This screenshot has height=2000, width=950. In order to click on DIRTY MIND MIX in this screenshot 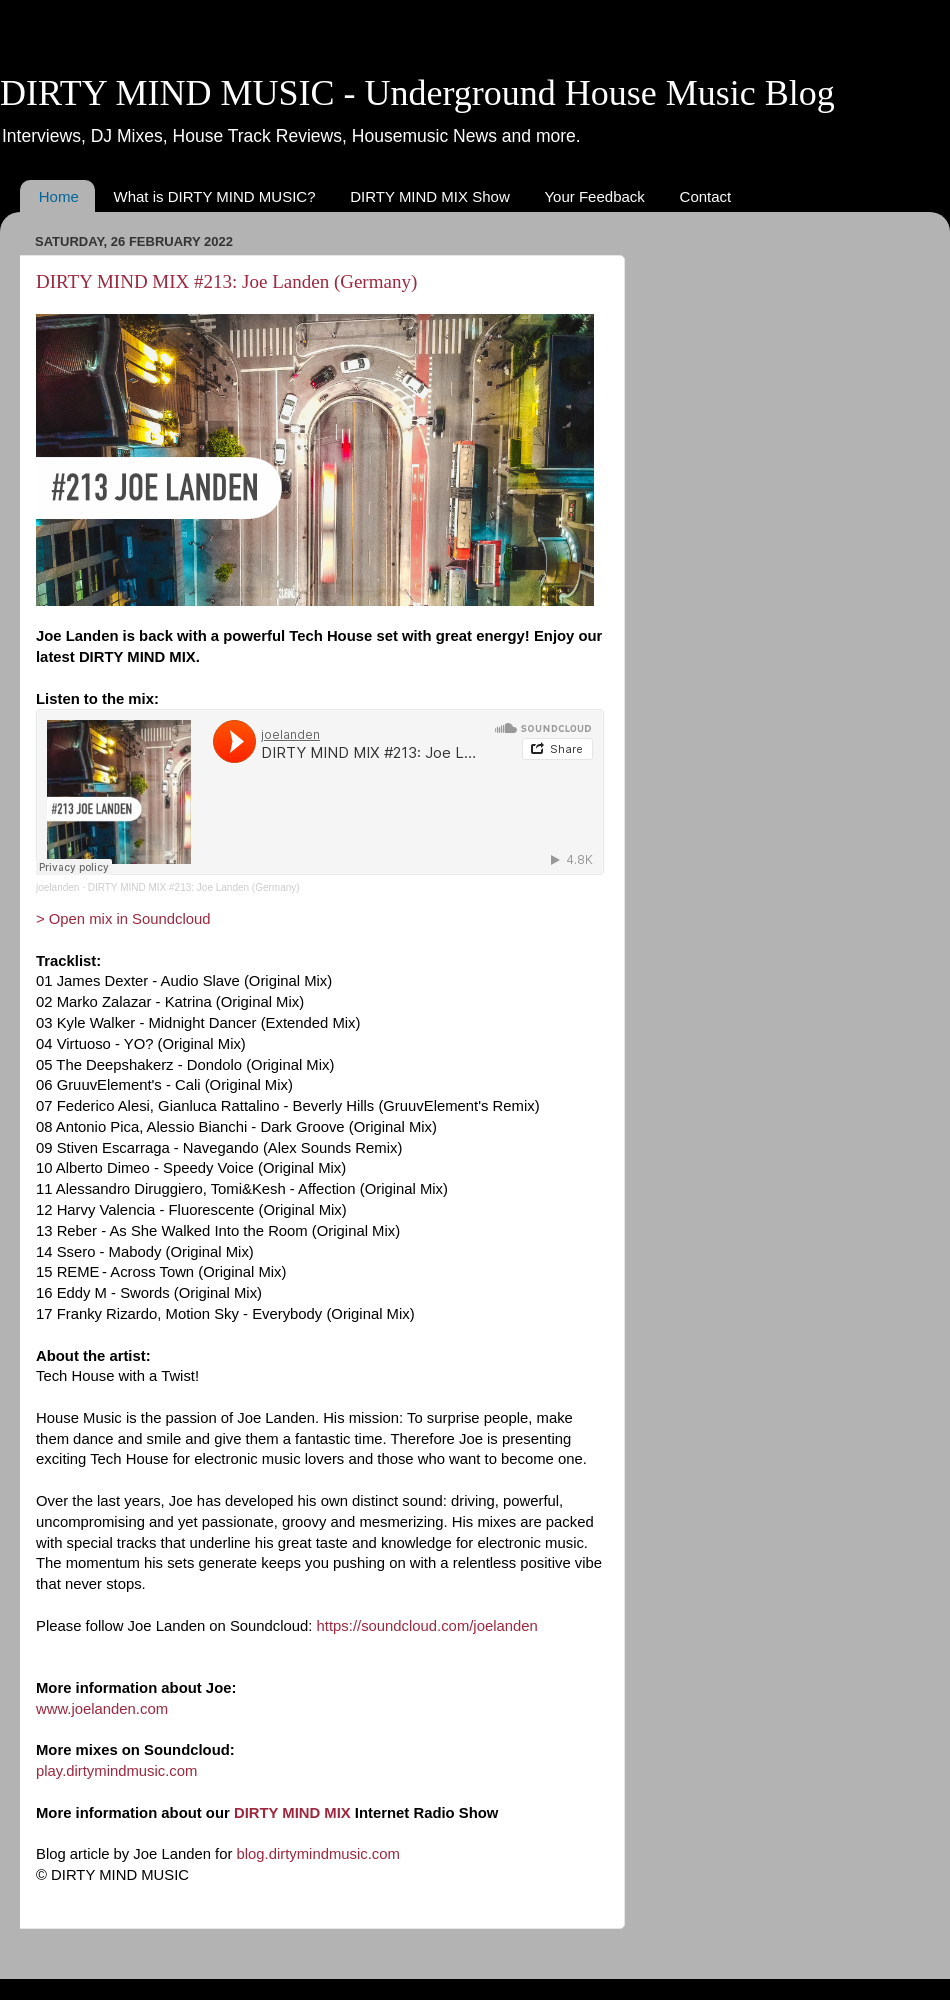, I will do `click(292, 1813)`.